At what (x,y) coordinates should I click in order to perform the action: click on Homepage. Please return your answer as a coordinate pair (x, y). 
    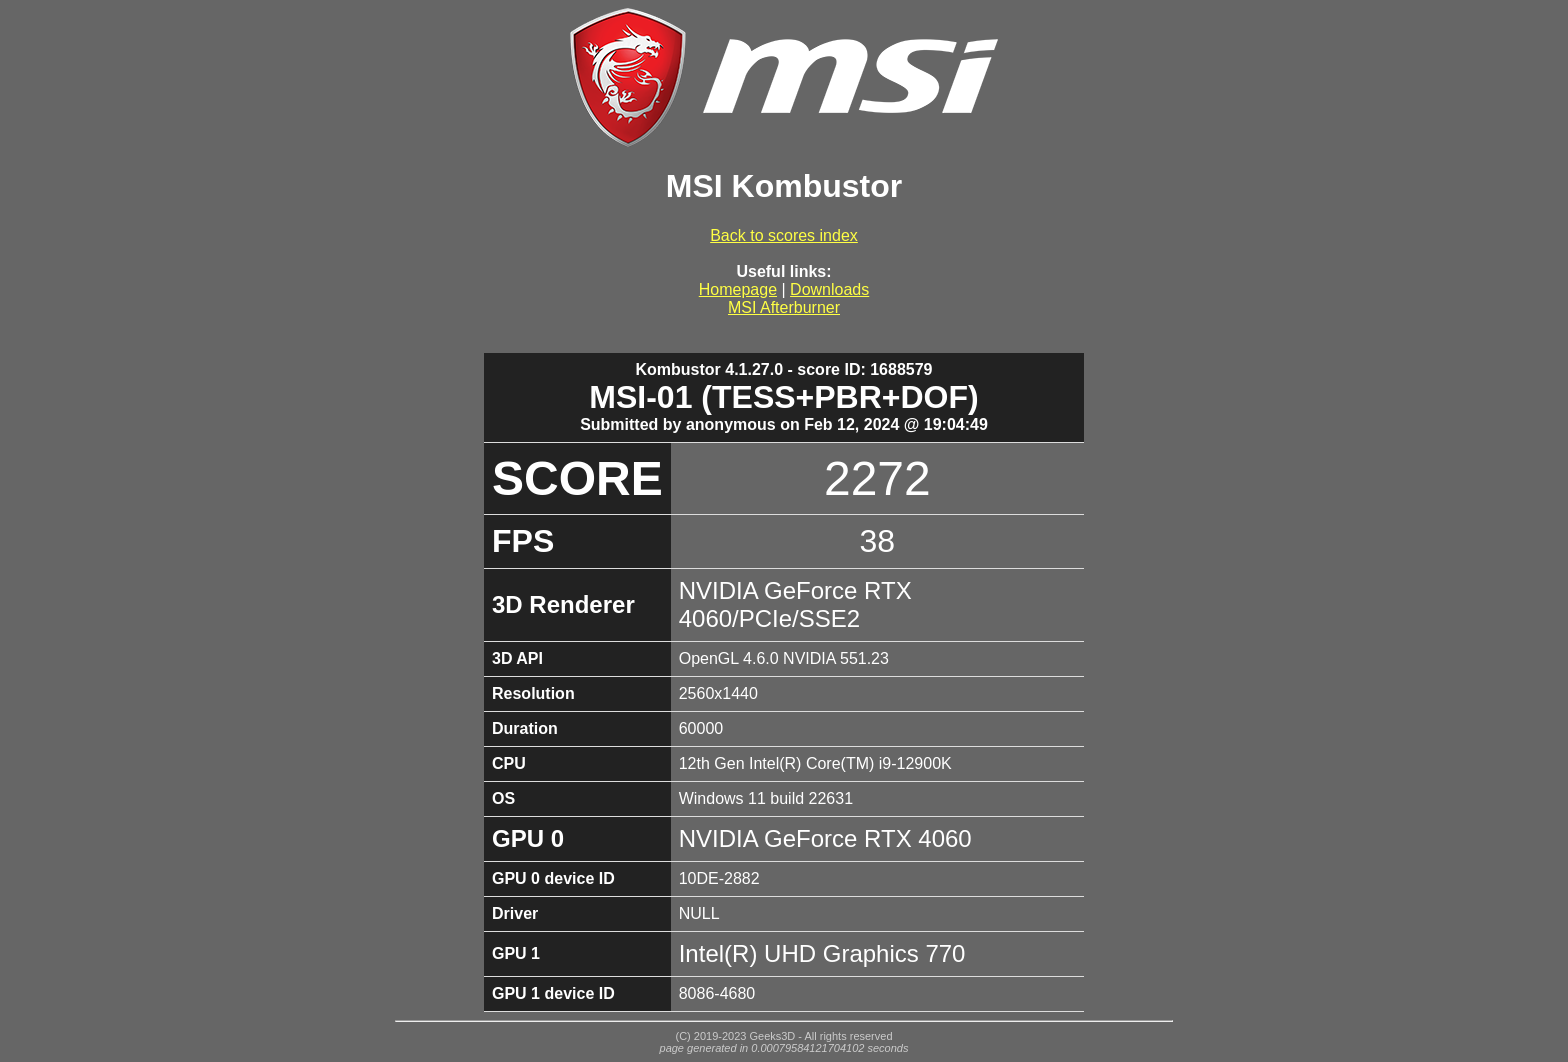
    Looking at the image, I should click on (738, 289).